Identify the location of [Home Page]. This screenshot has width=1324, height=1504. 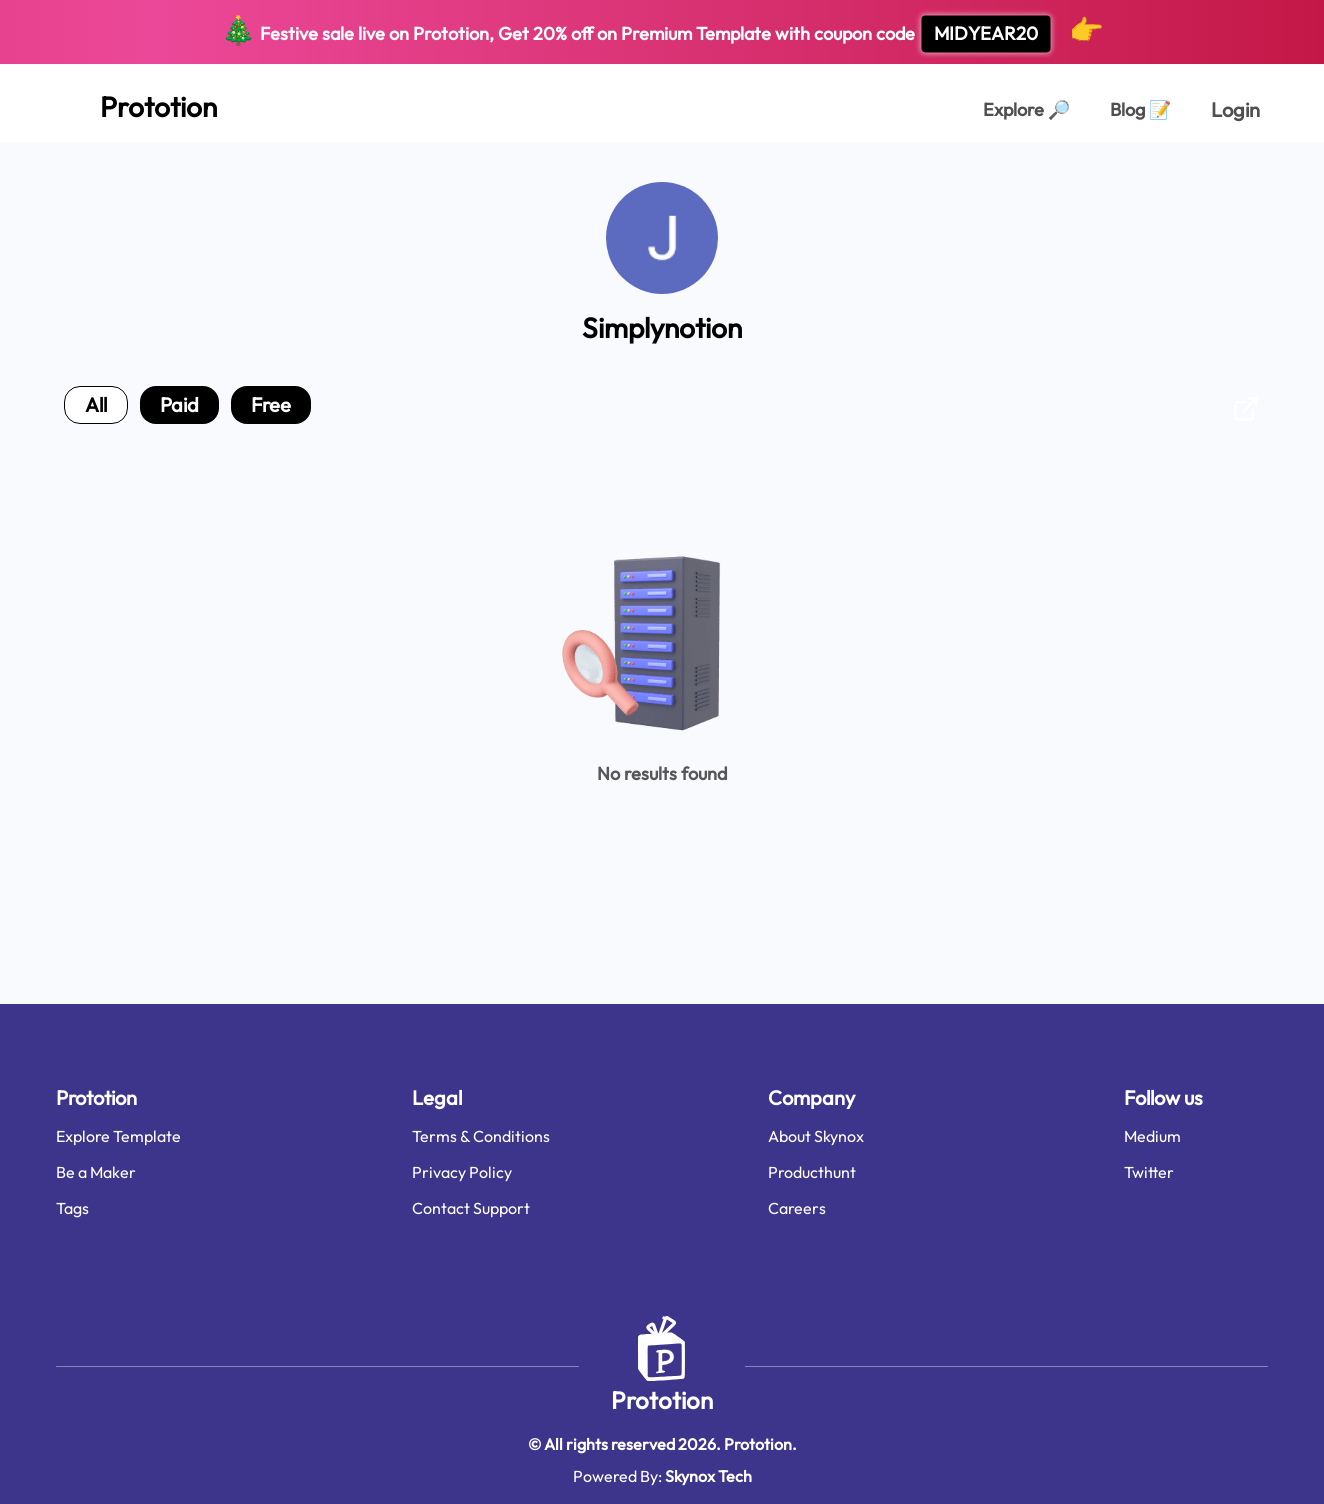
(136, 103).